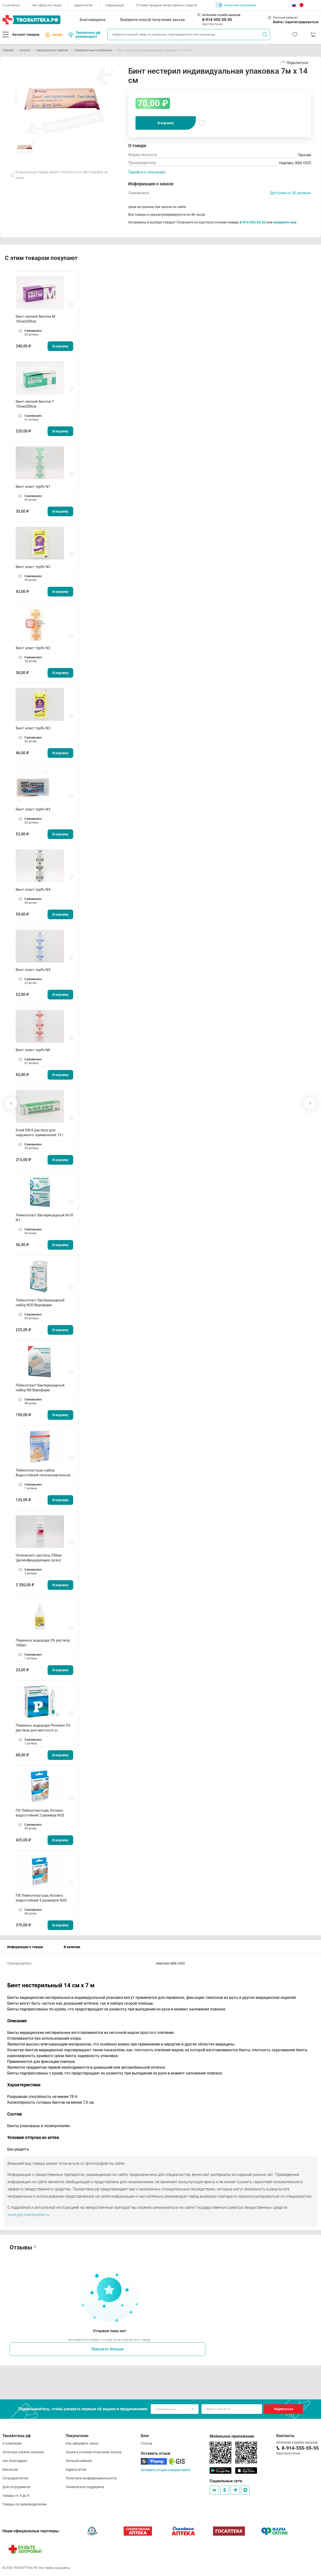 This screenshot has width=321, height=2576. Describe the element at coordinates (146, 2443) in the screenshot. I see `Статьи` at that location.